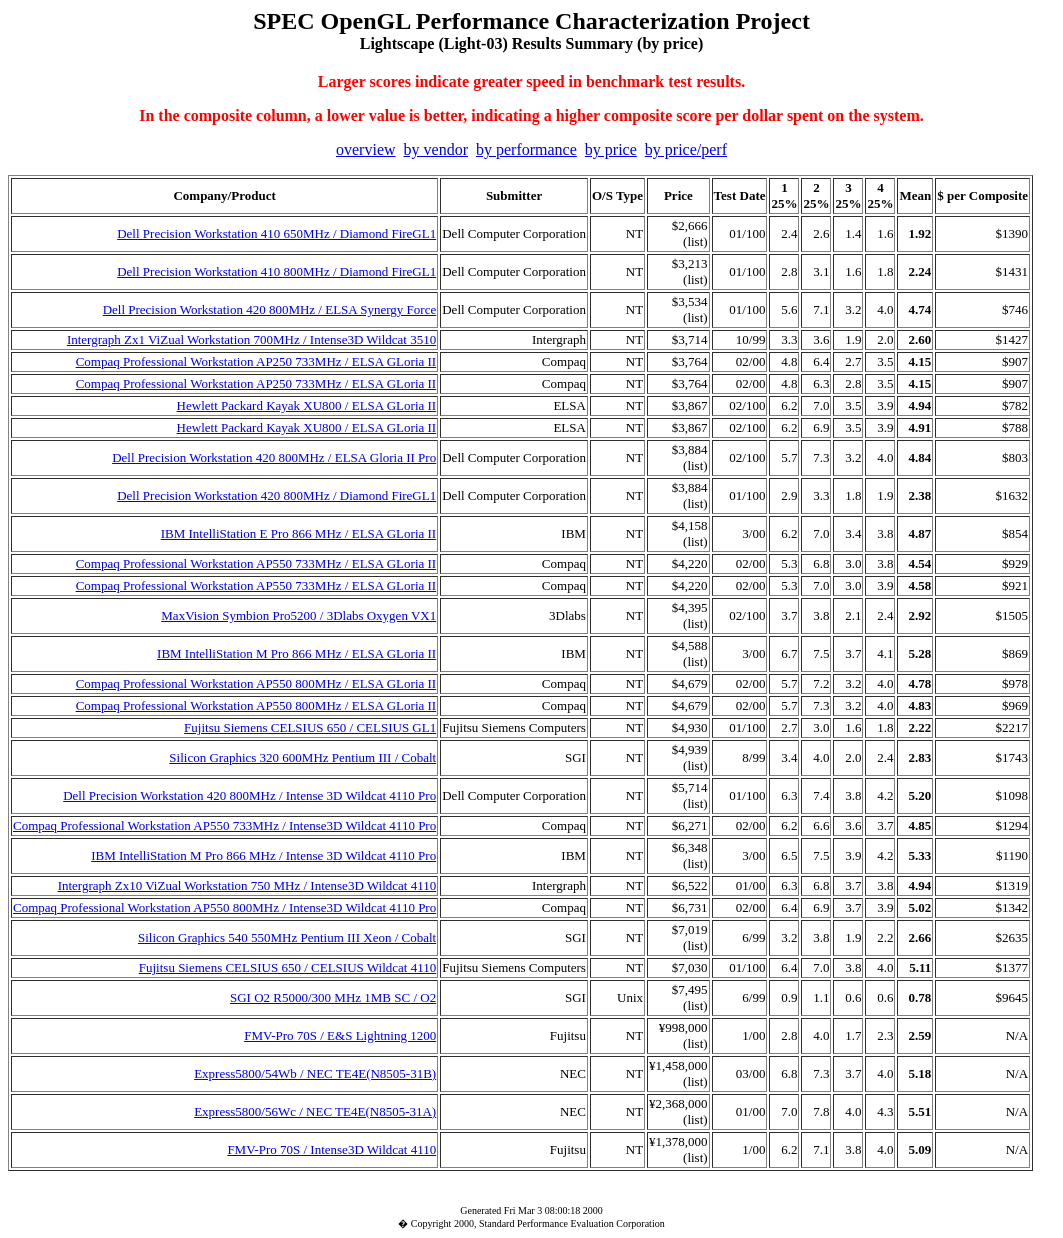 This screenshot has height=1238, width=1063. I want to click on Express5800/54Wb / NEC TE4E(N8505-31B), so click(315, 1073).